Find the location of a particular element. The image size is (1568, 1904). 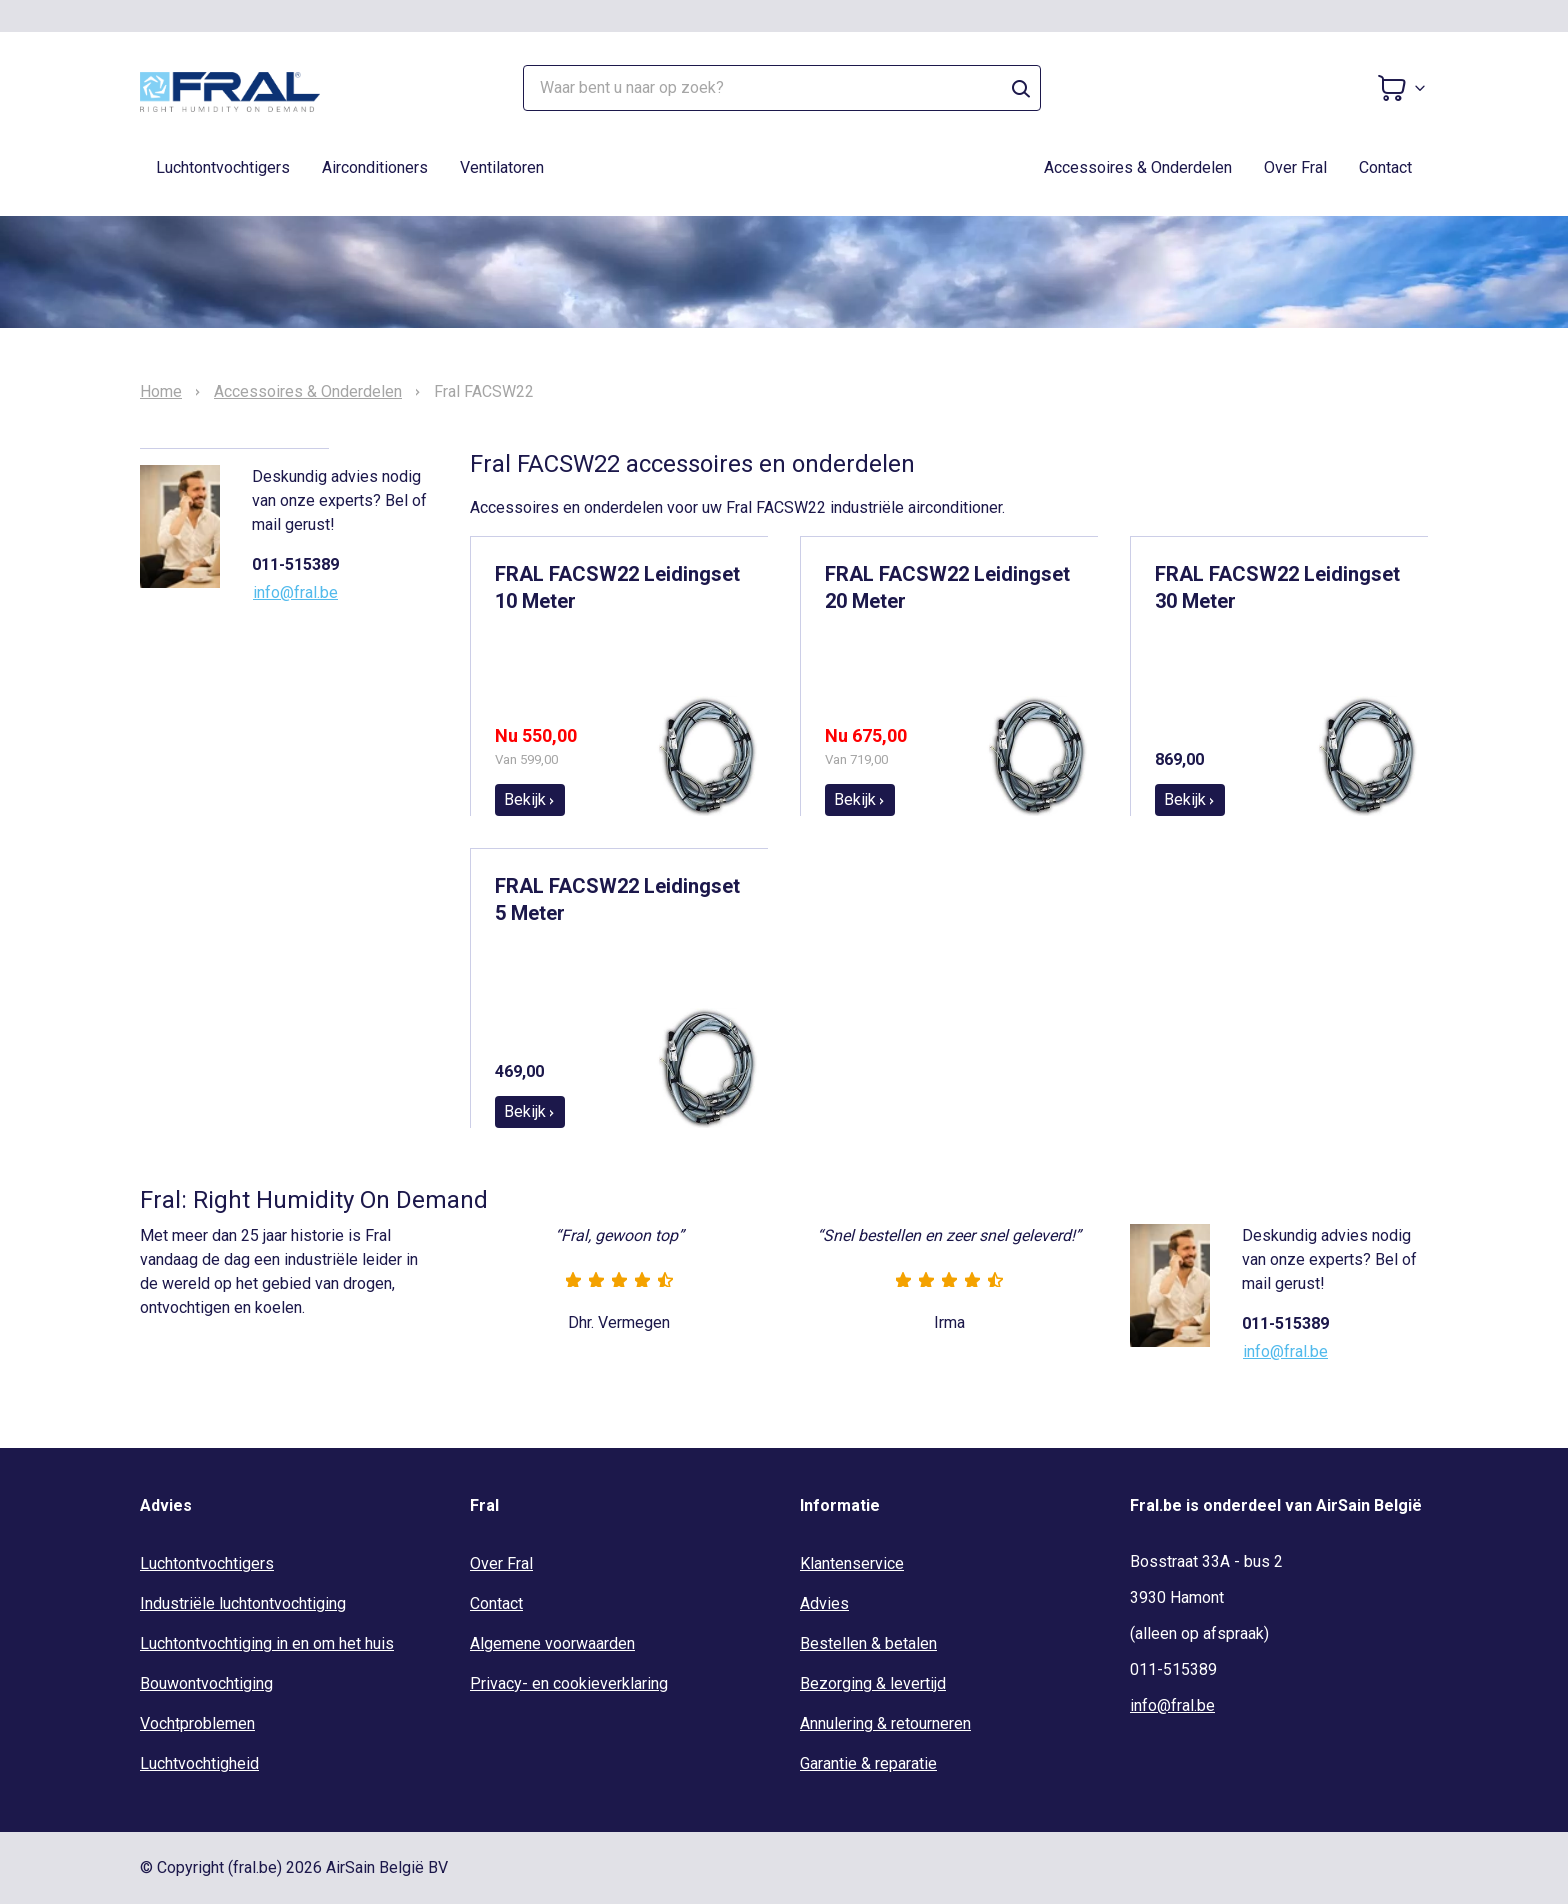

info@fral.be is located at coordinates (295, 592).